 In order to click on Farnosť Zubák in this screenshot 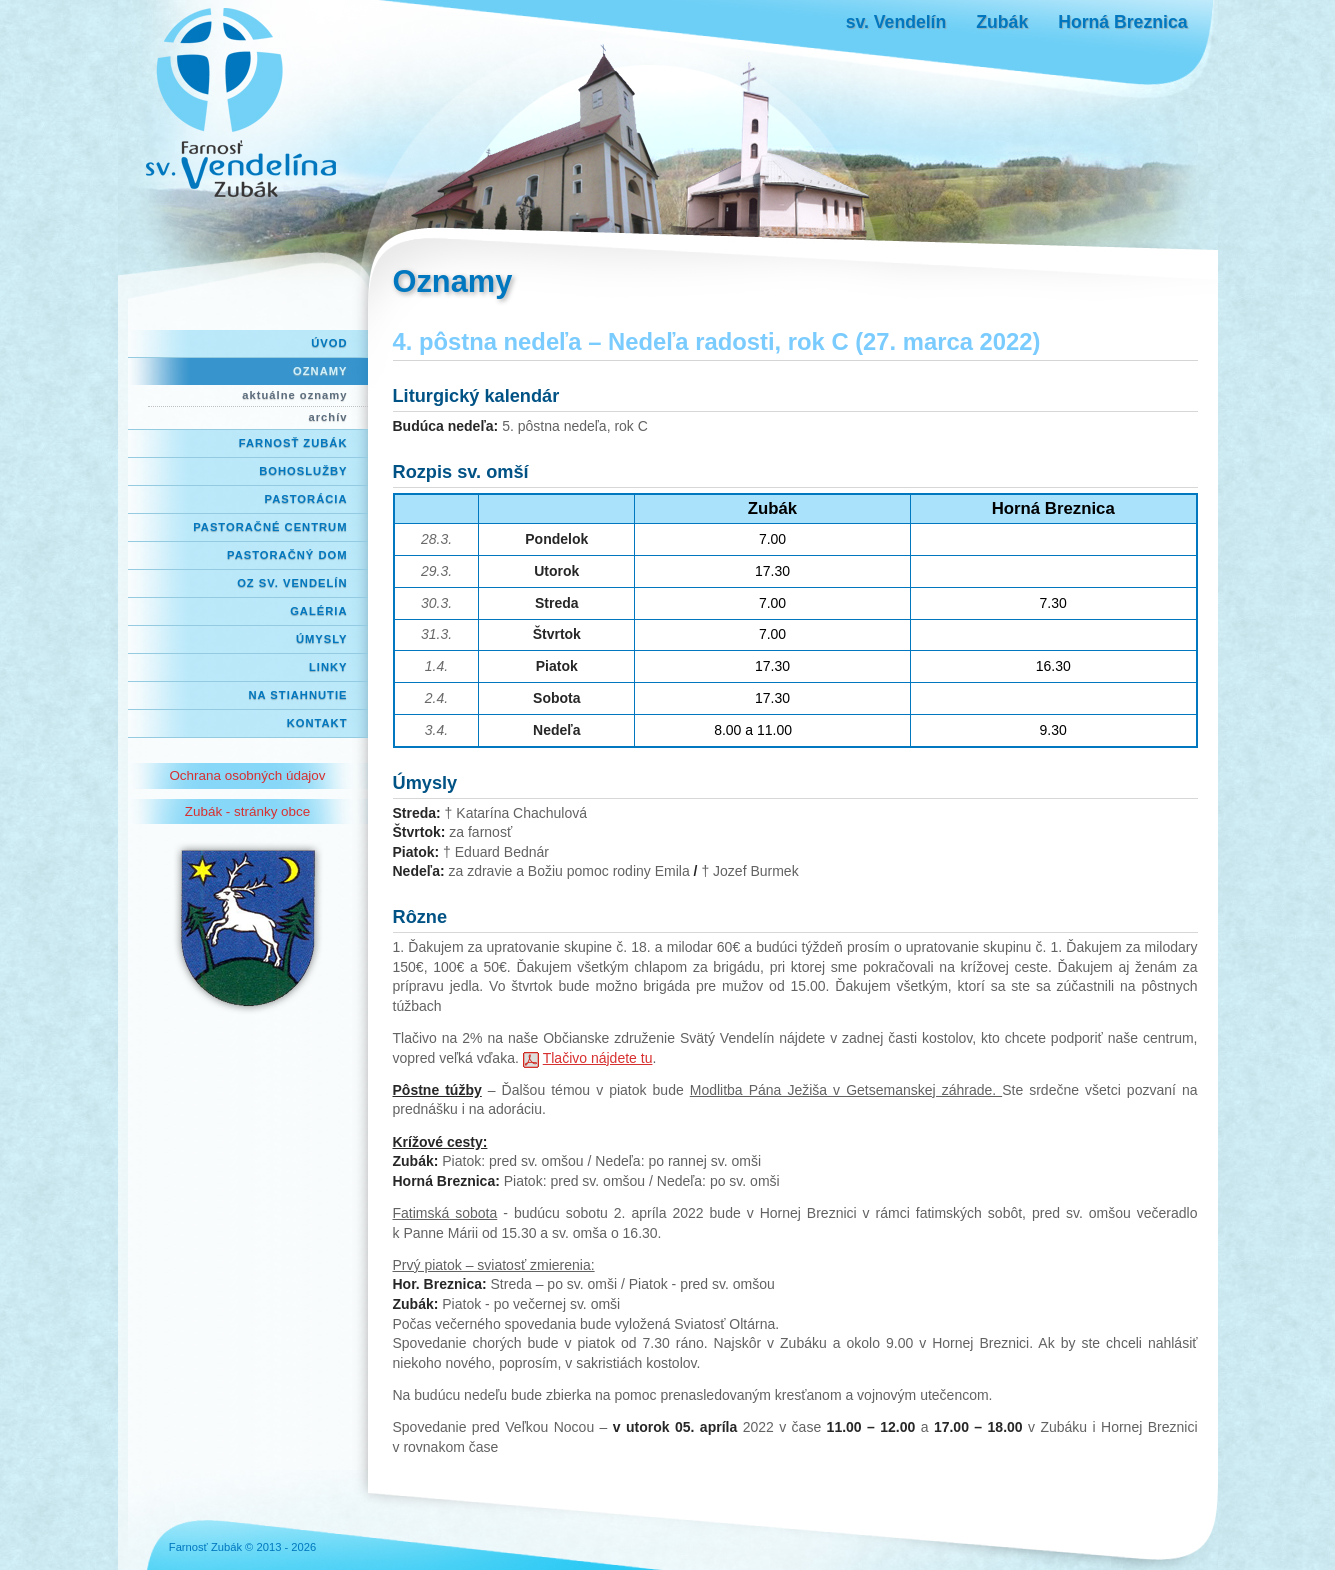, I will do `click(293, 443)`.